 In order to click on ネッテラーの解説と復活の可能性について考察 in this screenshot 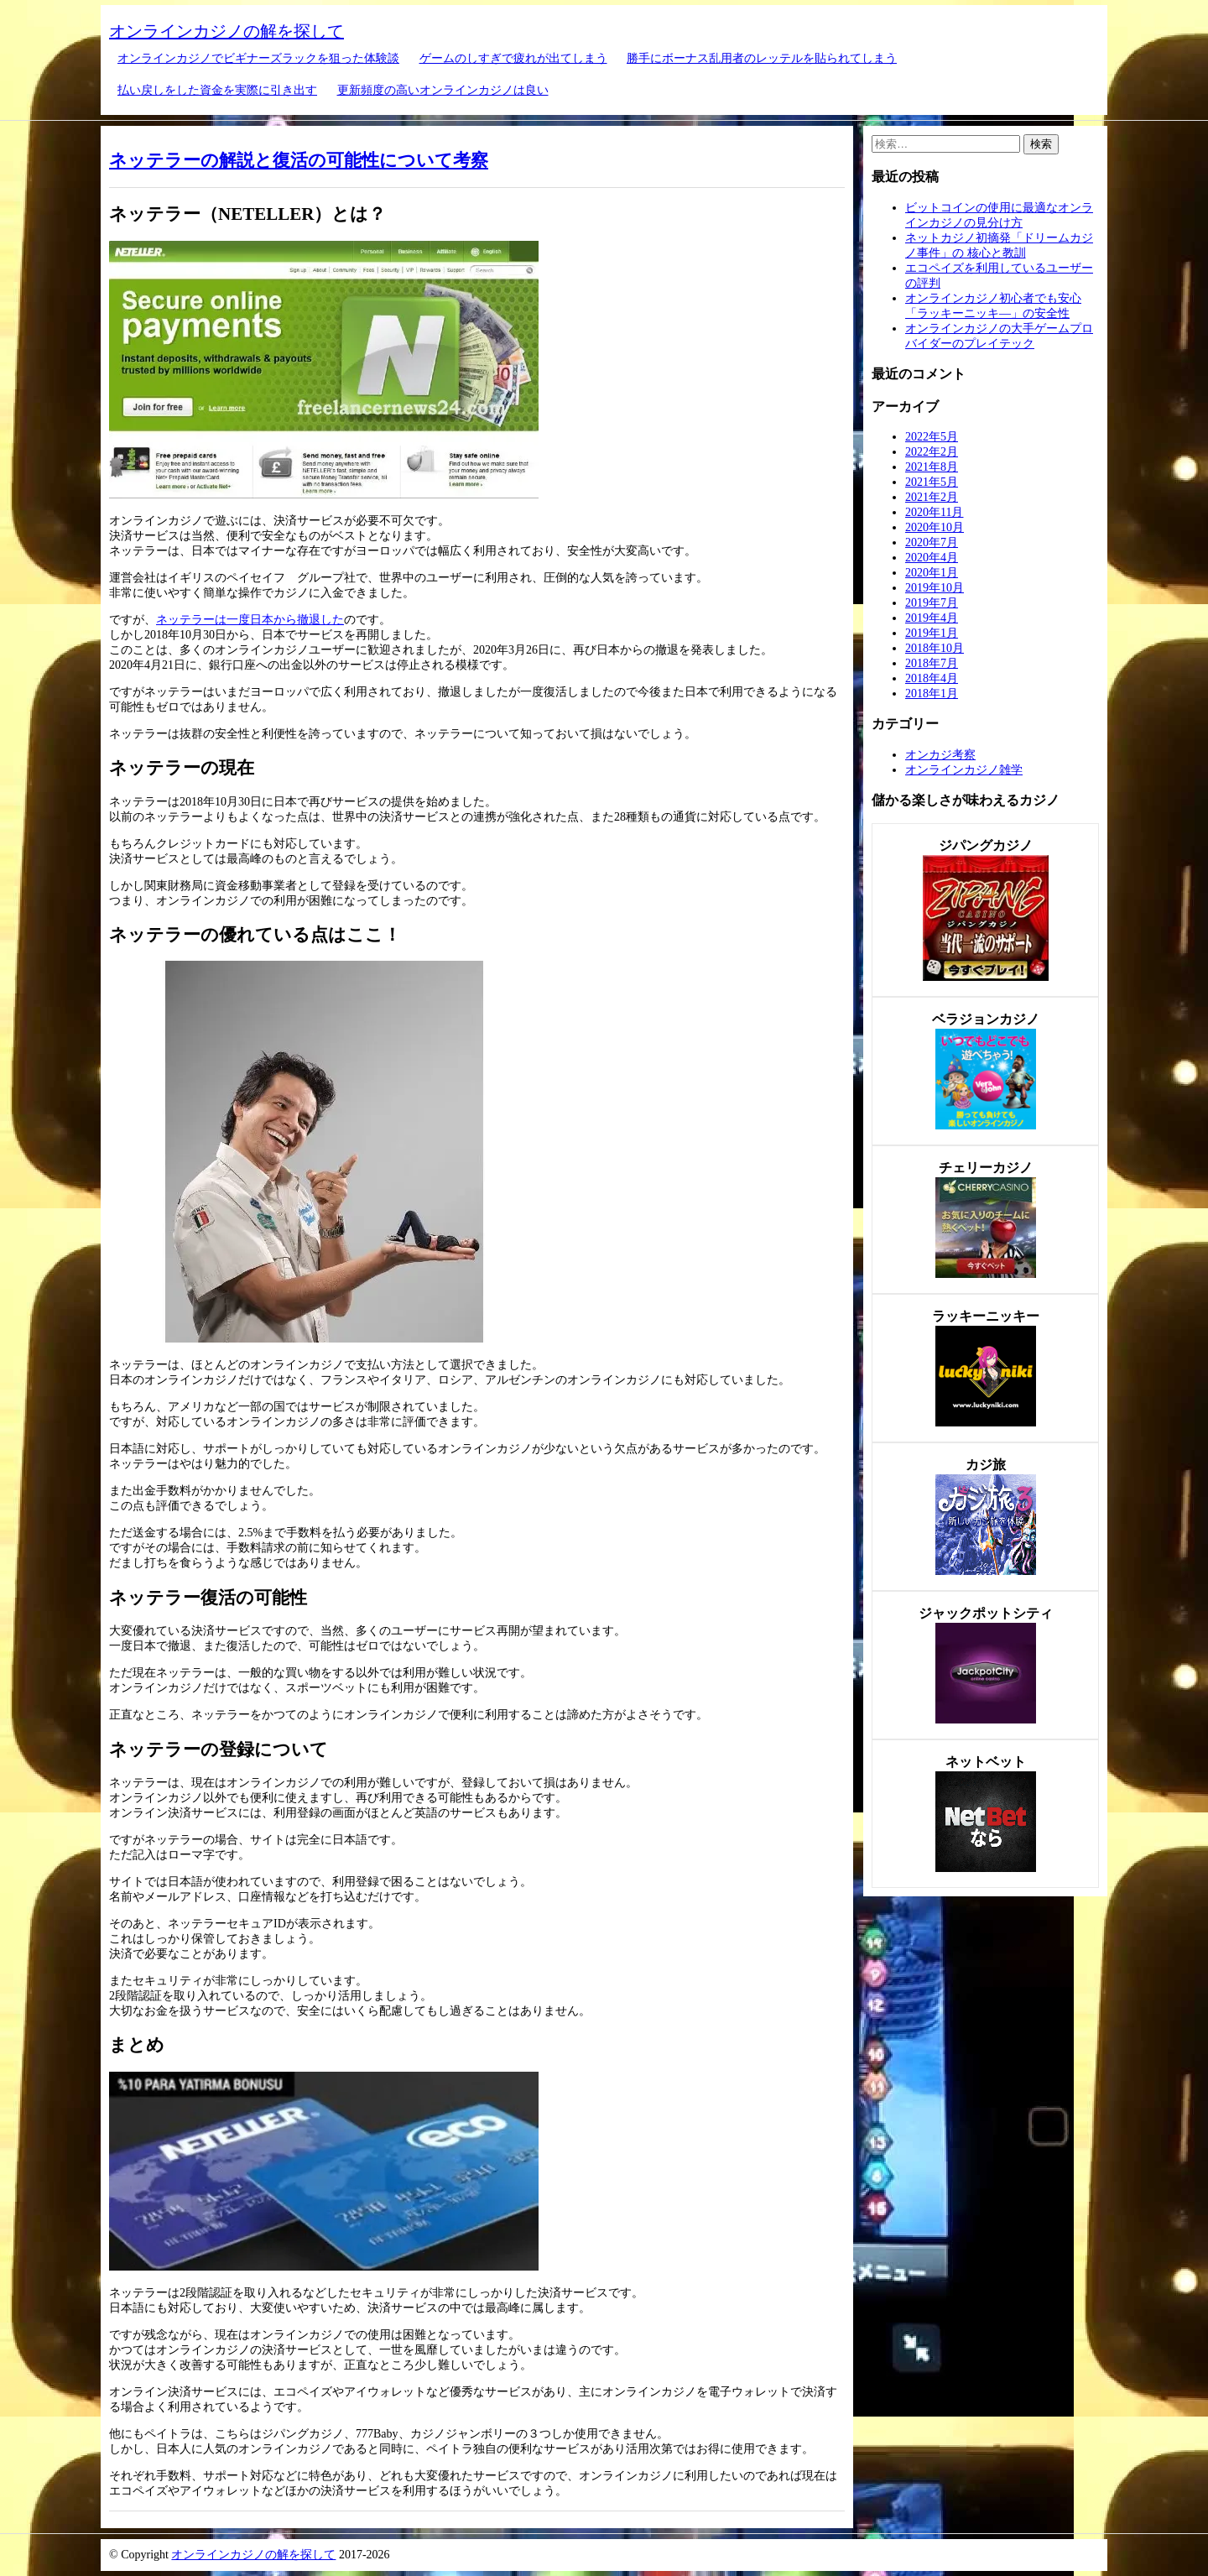, I will do `click(298, 160)`.